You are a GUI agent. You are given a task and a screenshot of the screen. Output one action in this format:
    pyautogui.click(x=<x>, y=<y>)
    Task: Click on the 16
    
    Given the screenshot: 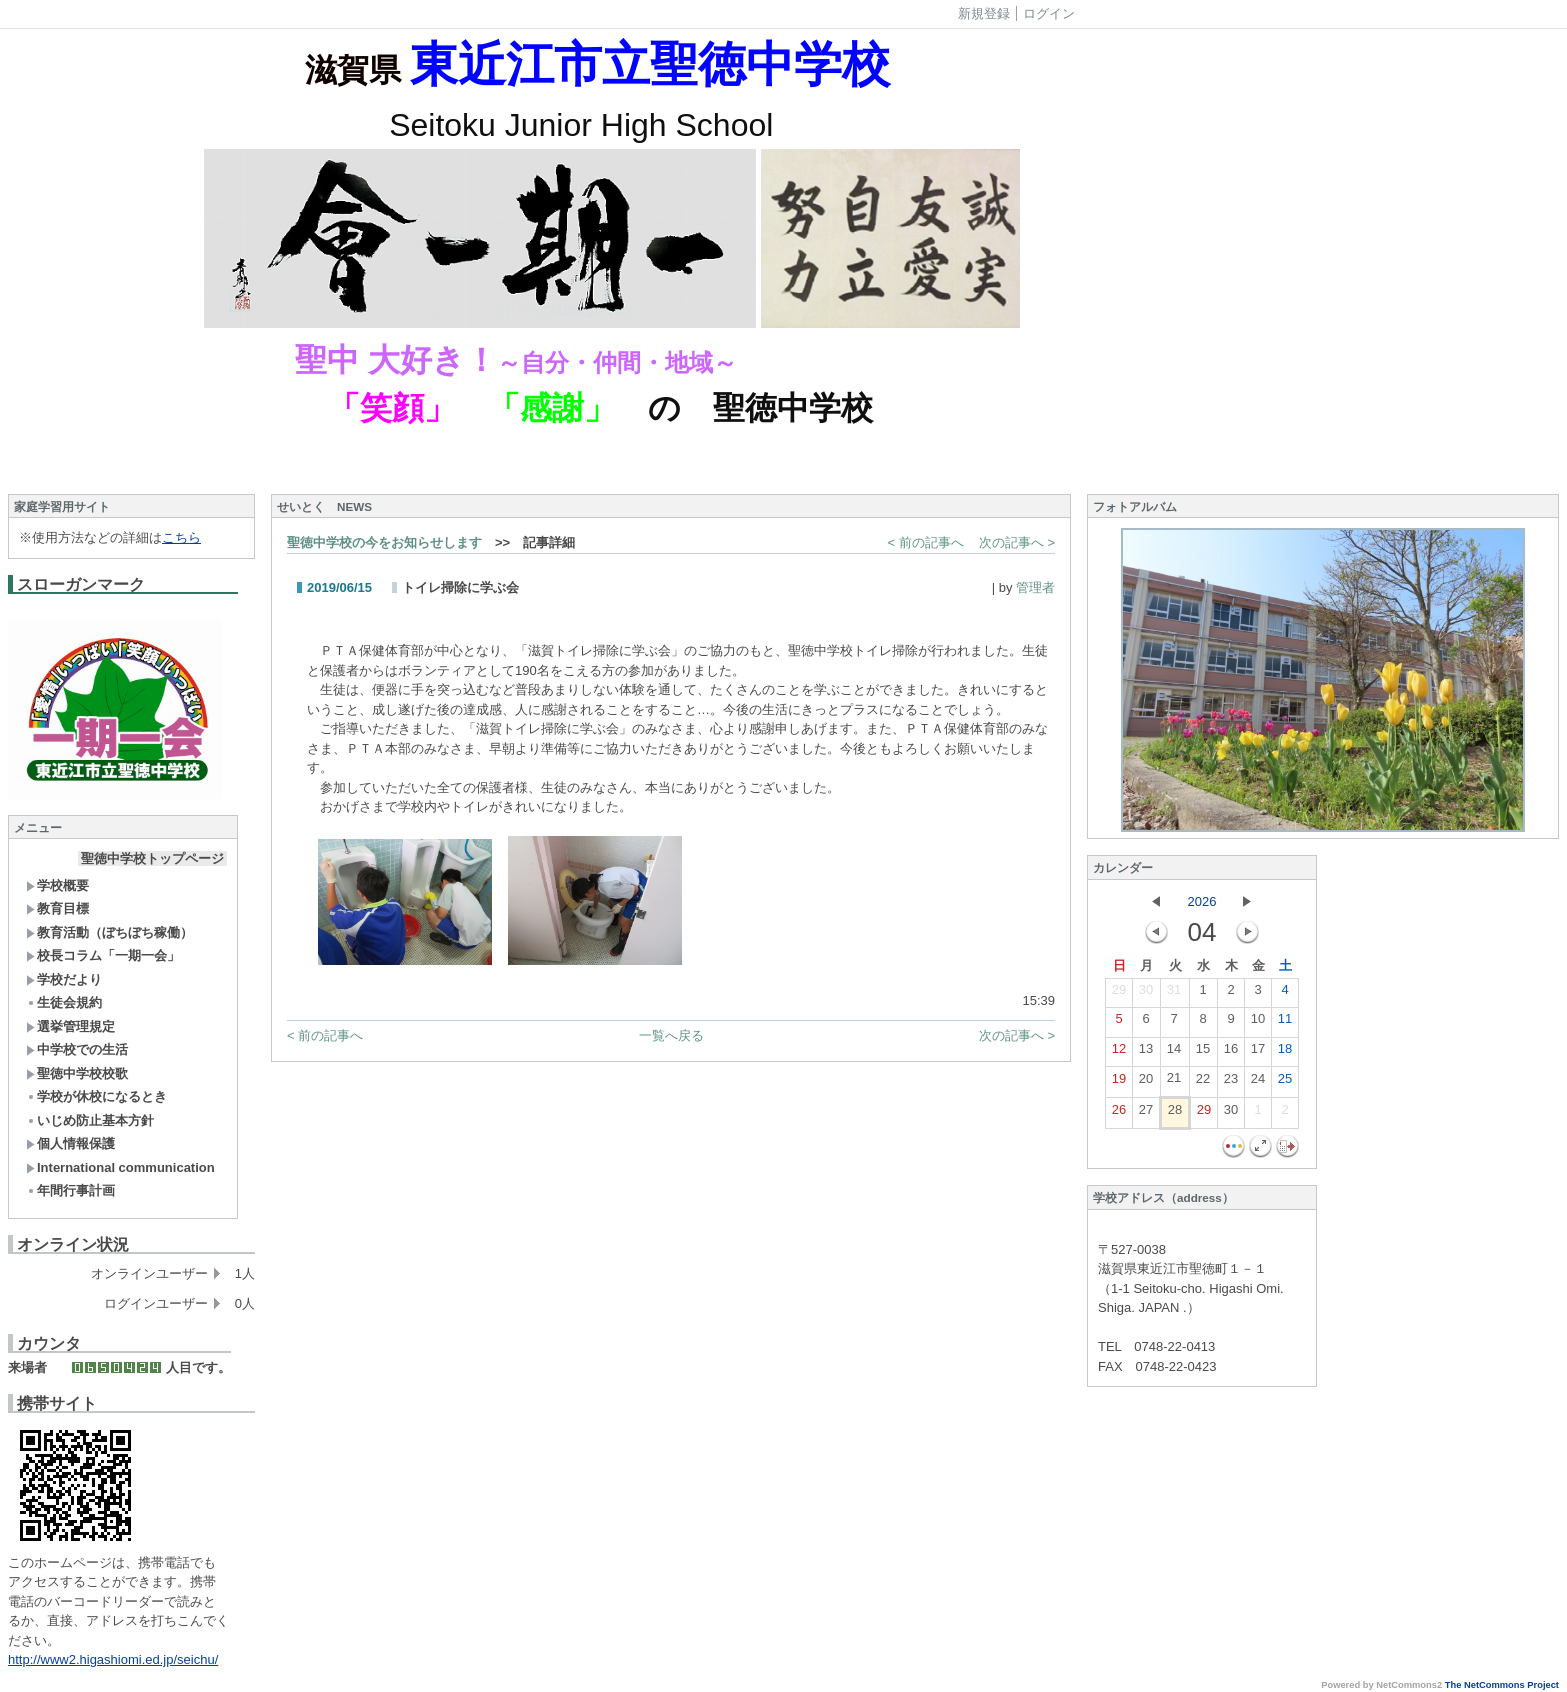 What is the action you would take?
    pyautogui.click(x=1231, y=1053)
    